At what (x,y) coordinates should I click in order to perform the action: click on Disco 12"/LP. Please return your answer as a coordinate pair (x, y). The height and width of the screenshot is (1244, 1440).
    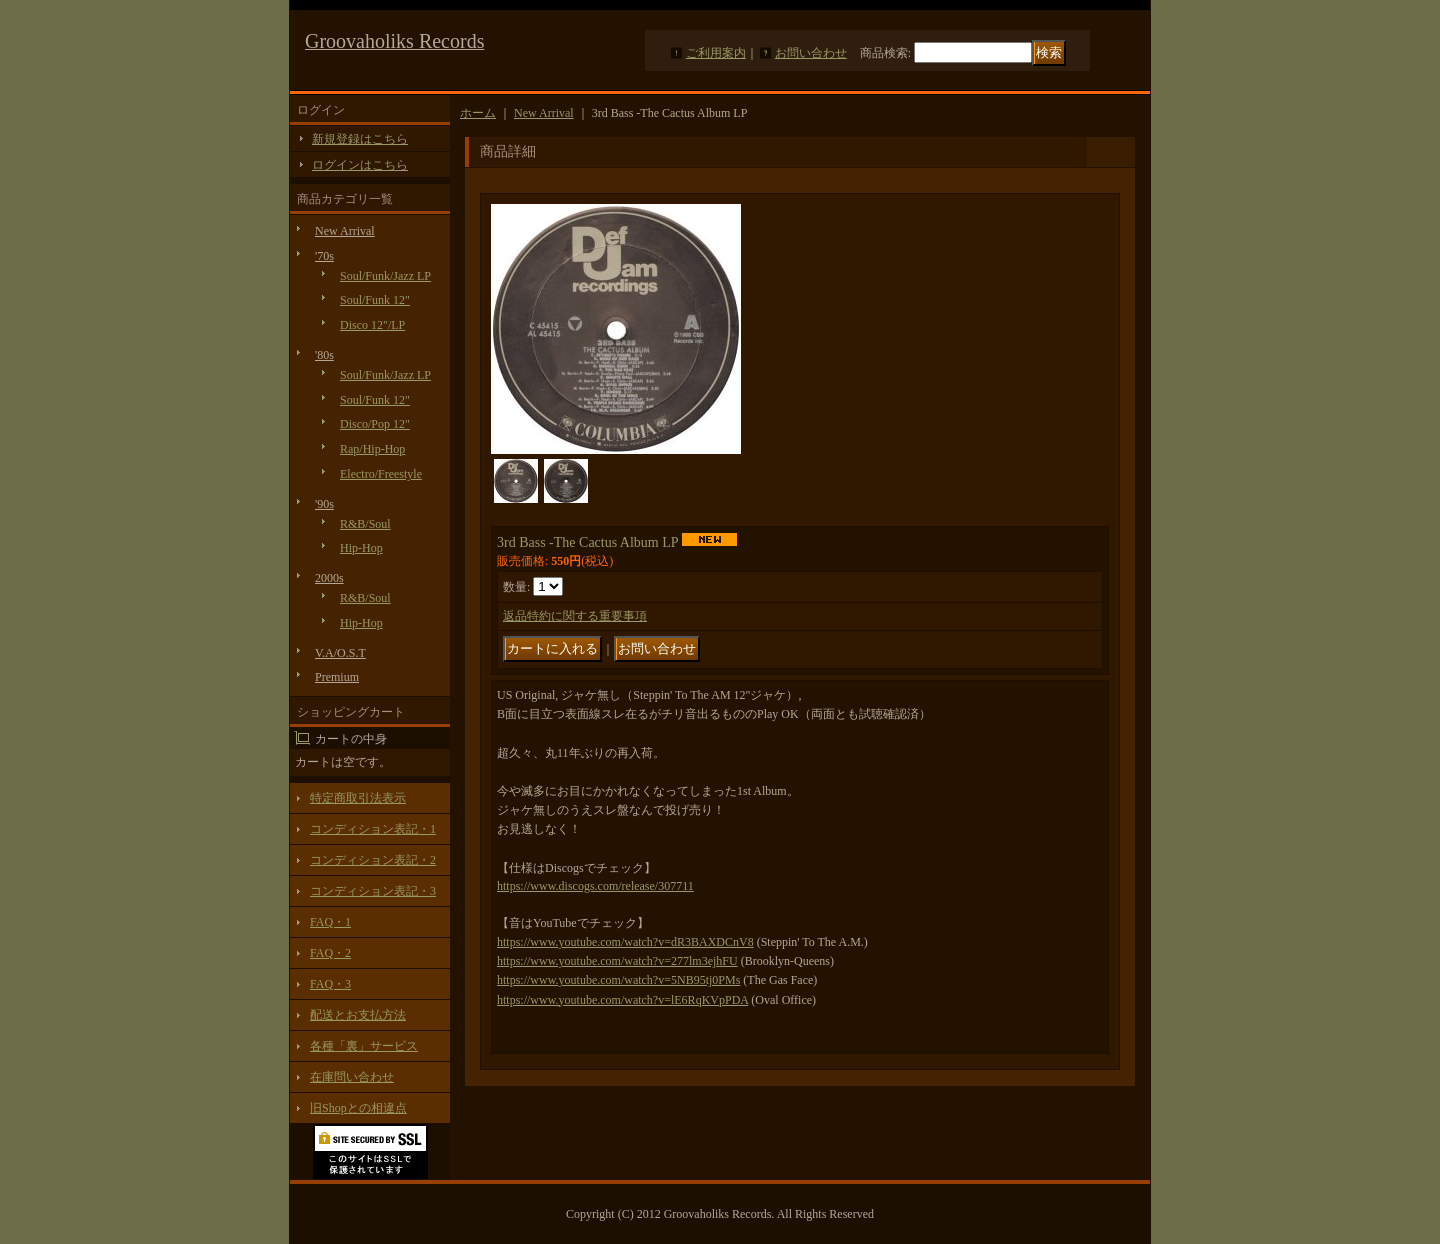
    Looking at the image, I should click on (372, 325).